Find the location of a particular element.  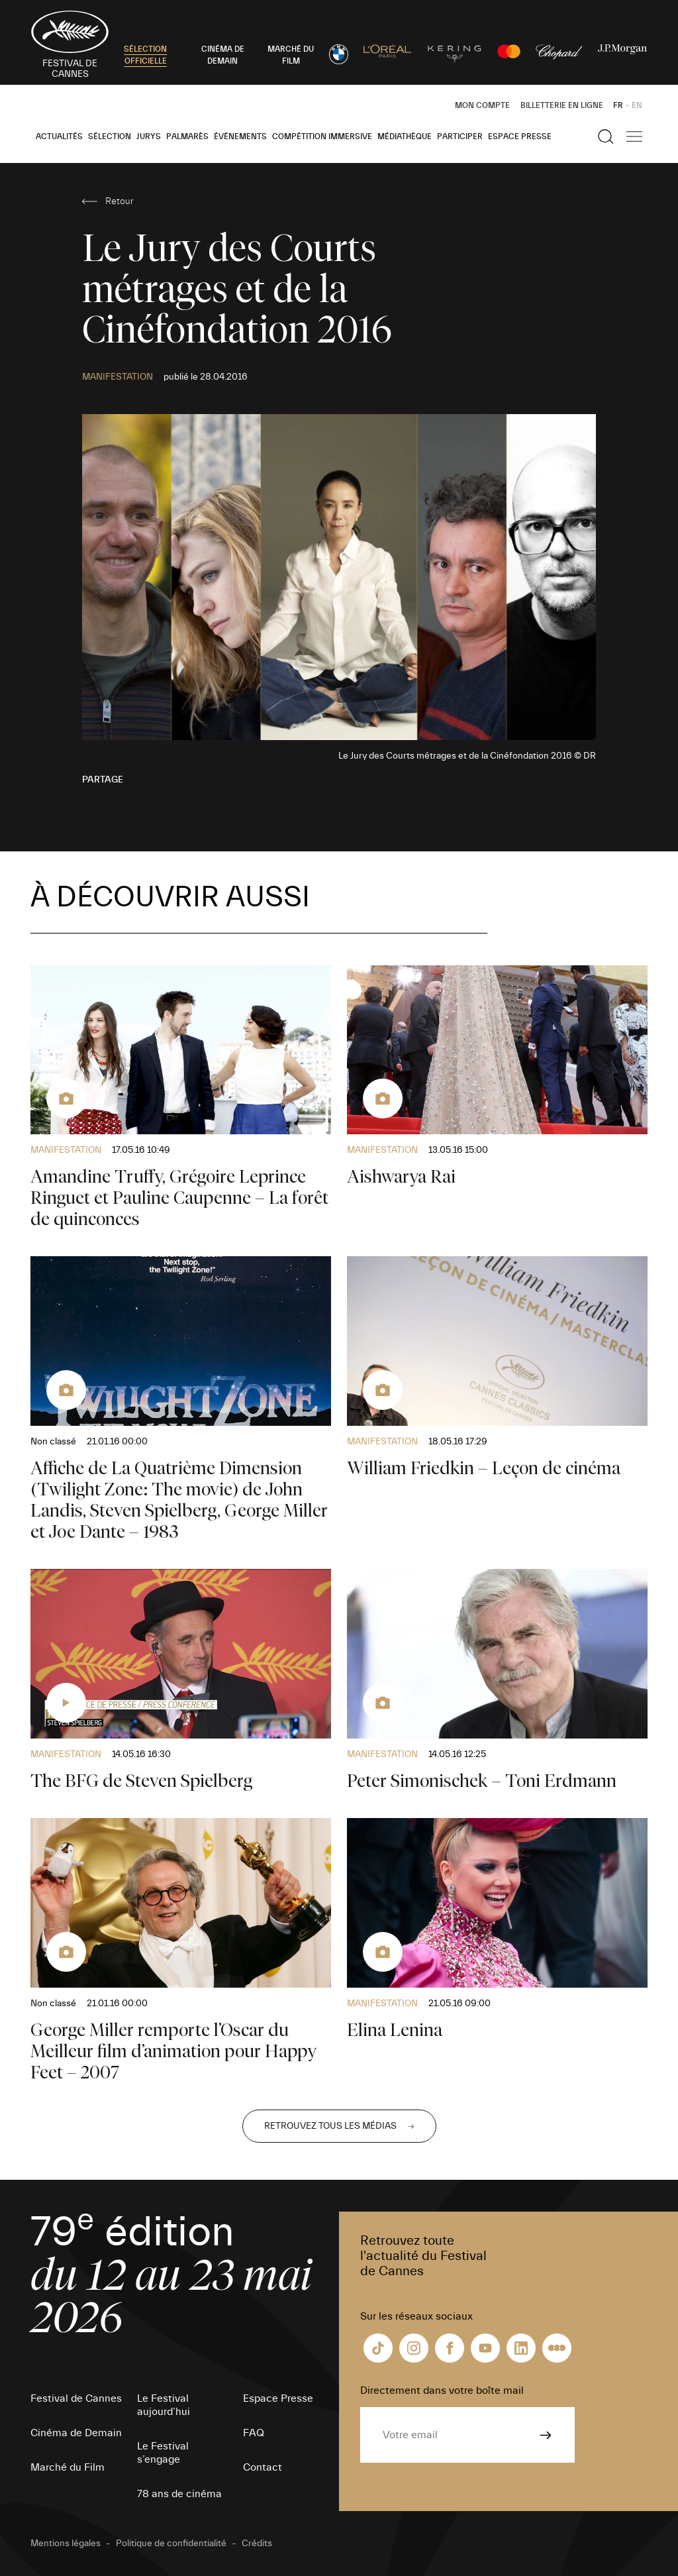

Jurys is located at coordinates (148, 136).